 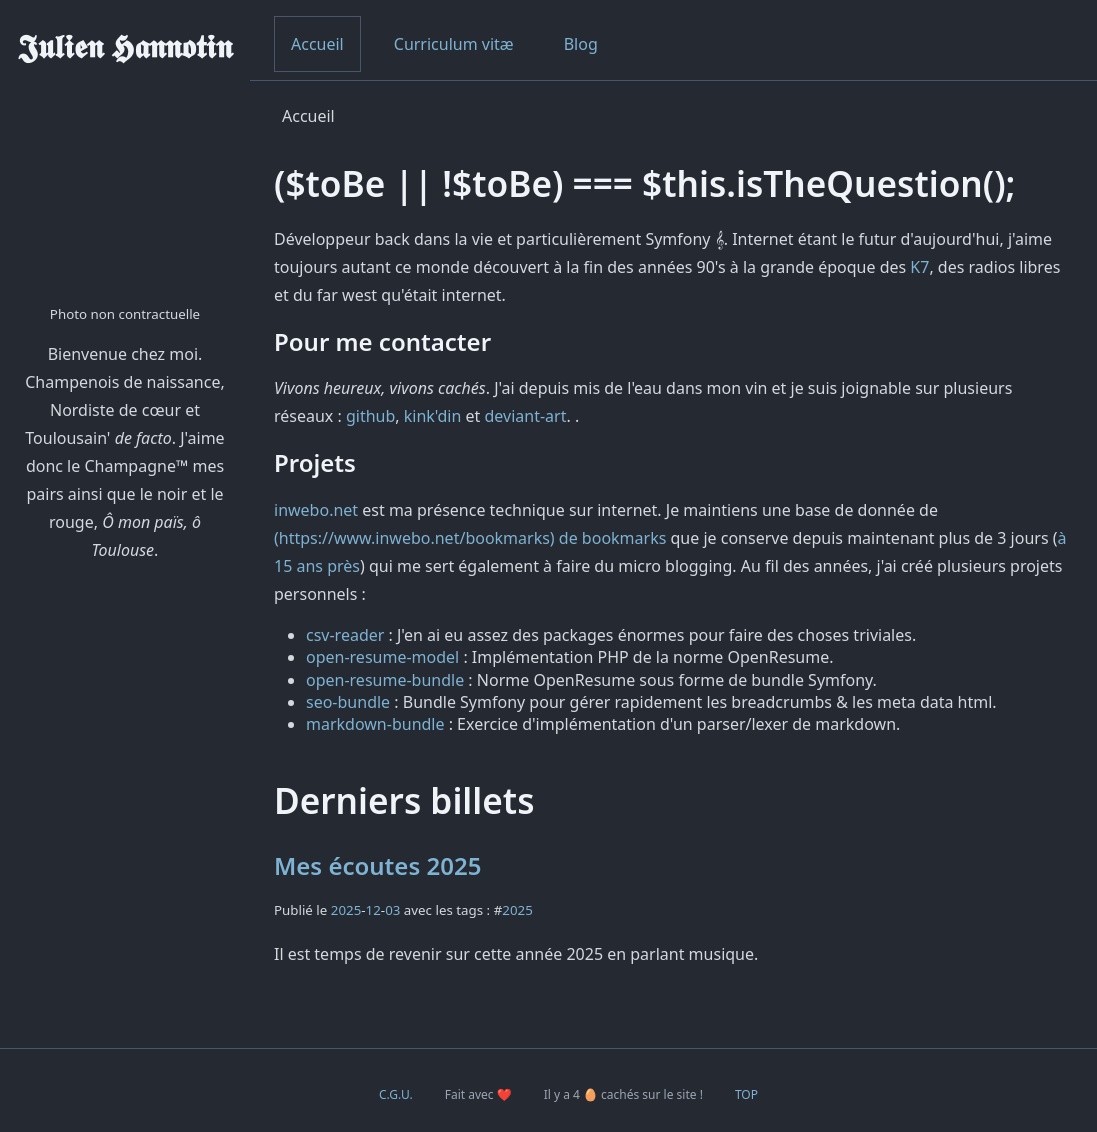 I want to click on csv-reader, so click(x=345, y=635).